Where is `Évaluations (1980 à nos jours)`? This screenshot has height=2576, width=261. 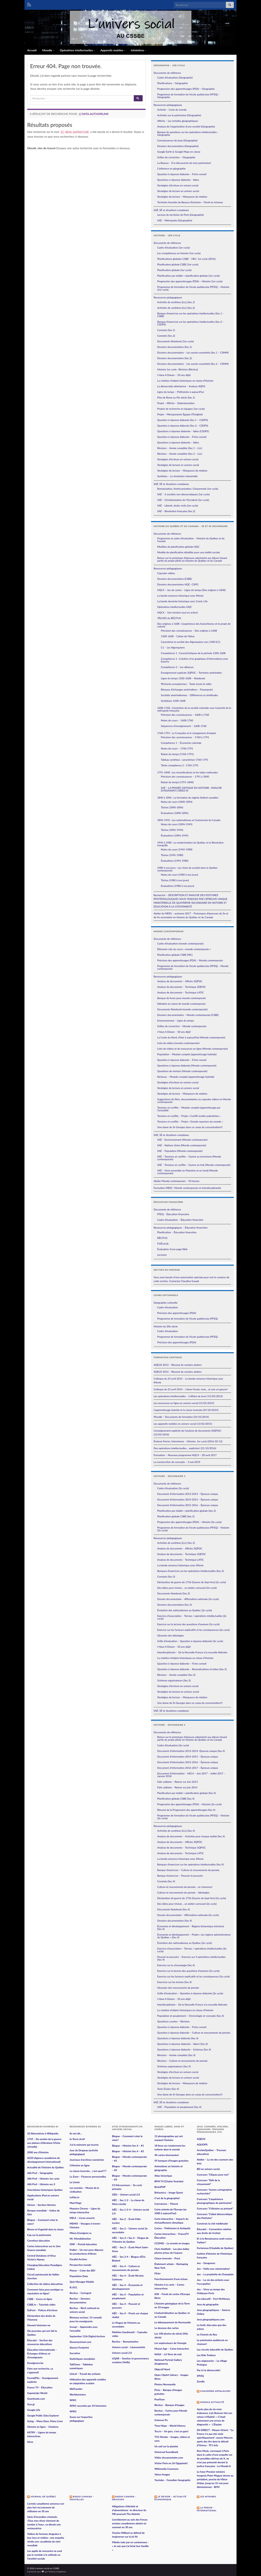 Évaluations (1980 à nos jours) is located at coordinates (177, 885).